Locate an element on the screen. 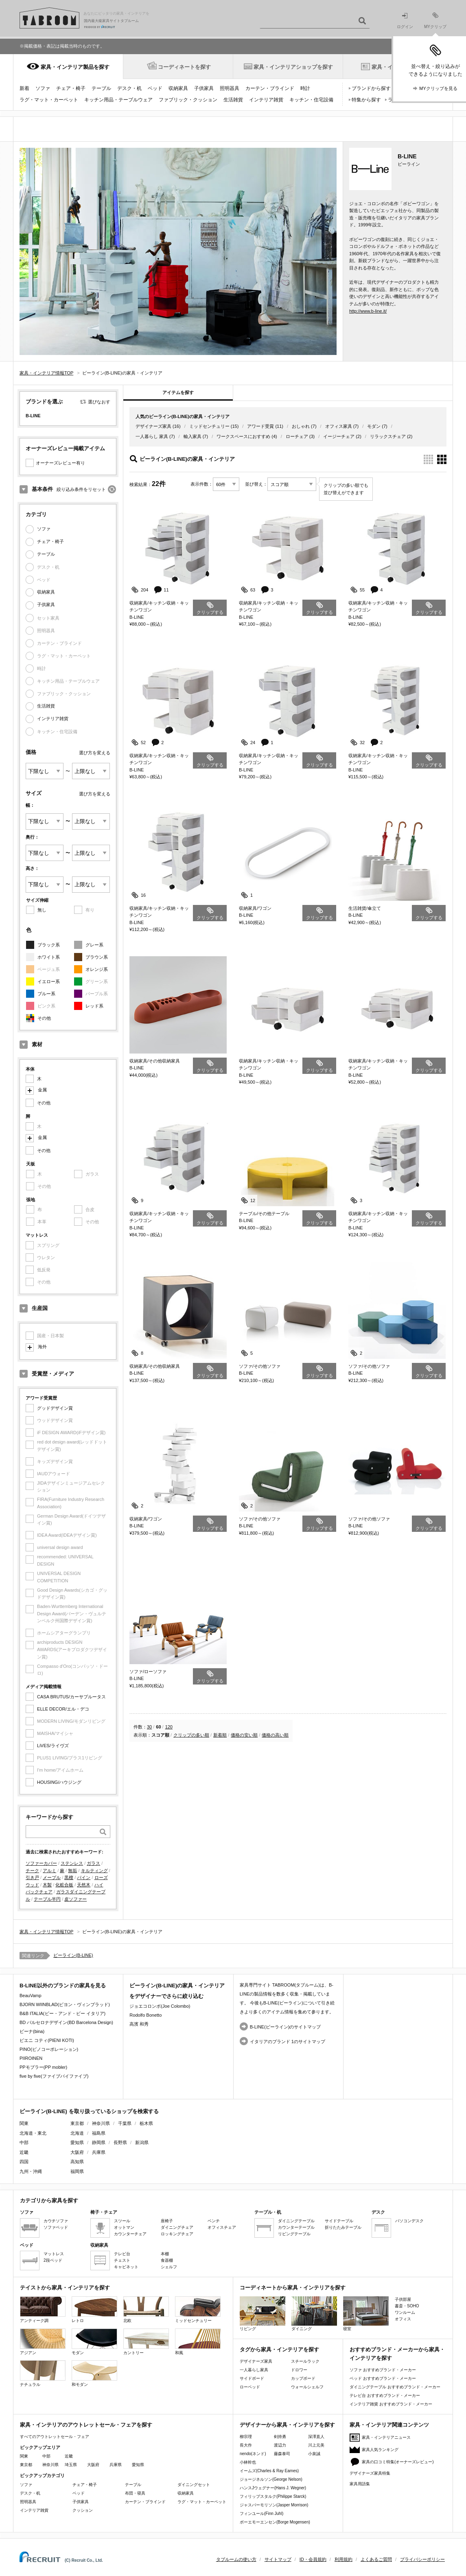 This screenshot has width=466, height=2576. 家具の口コミ特集(オーナーズレビュー) is located at coordinates (398, 2462).